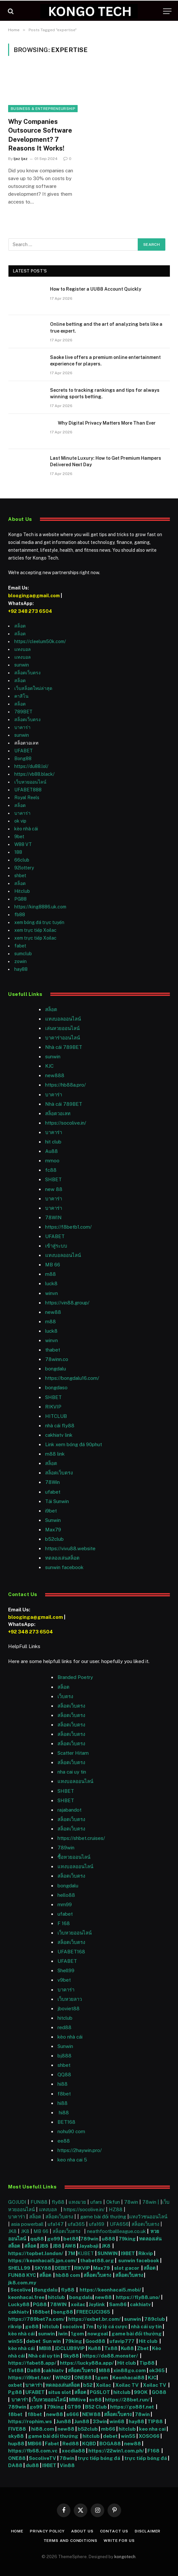  What do you see at coordinates (57, 2297) in the screenshot?
I see `hitclub` at bounding box center [57, 2297].